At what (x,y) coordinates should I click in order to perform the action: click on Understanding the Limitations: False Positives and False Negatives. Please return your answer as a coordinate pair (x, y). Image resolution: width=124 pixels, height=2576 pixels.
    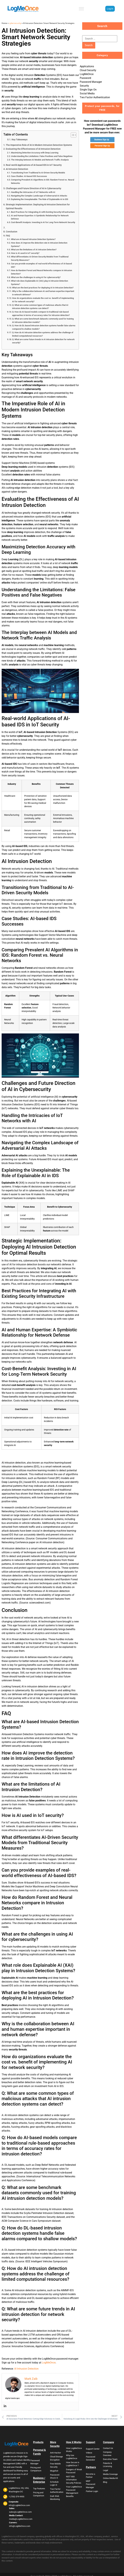
    Looking at the image, I should click on (41, 156).